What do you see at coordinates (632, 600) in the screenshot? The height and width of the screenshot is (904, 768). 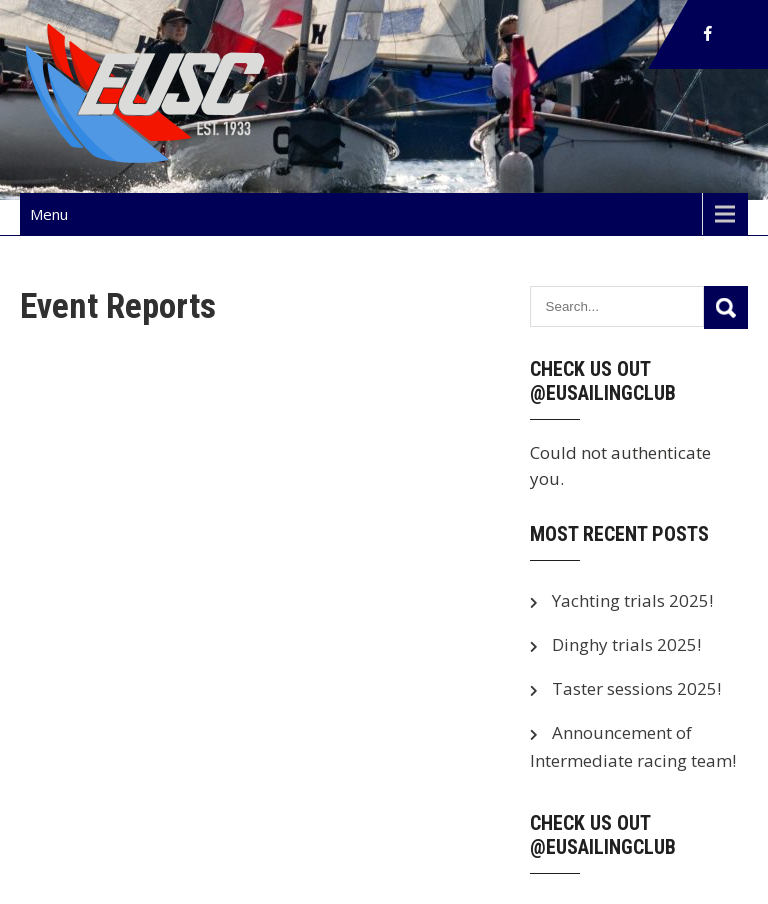 I see `Yachting trials 2025!` at bounding box center [632, 600].